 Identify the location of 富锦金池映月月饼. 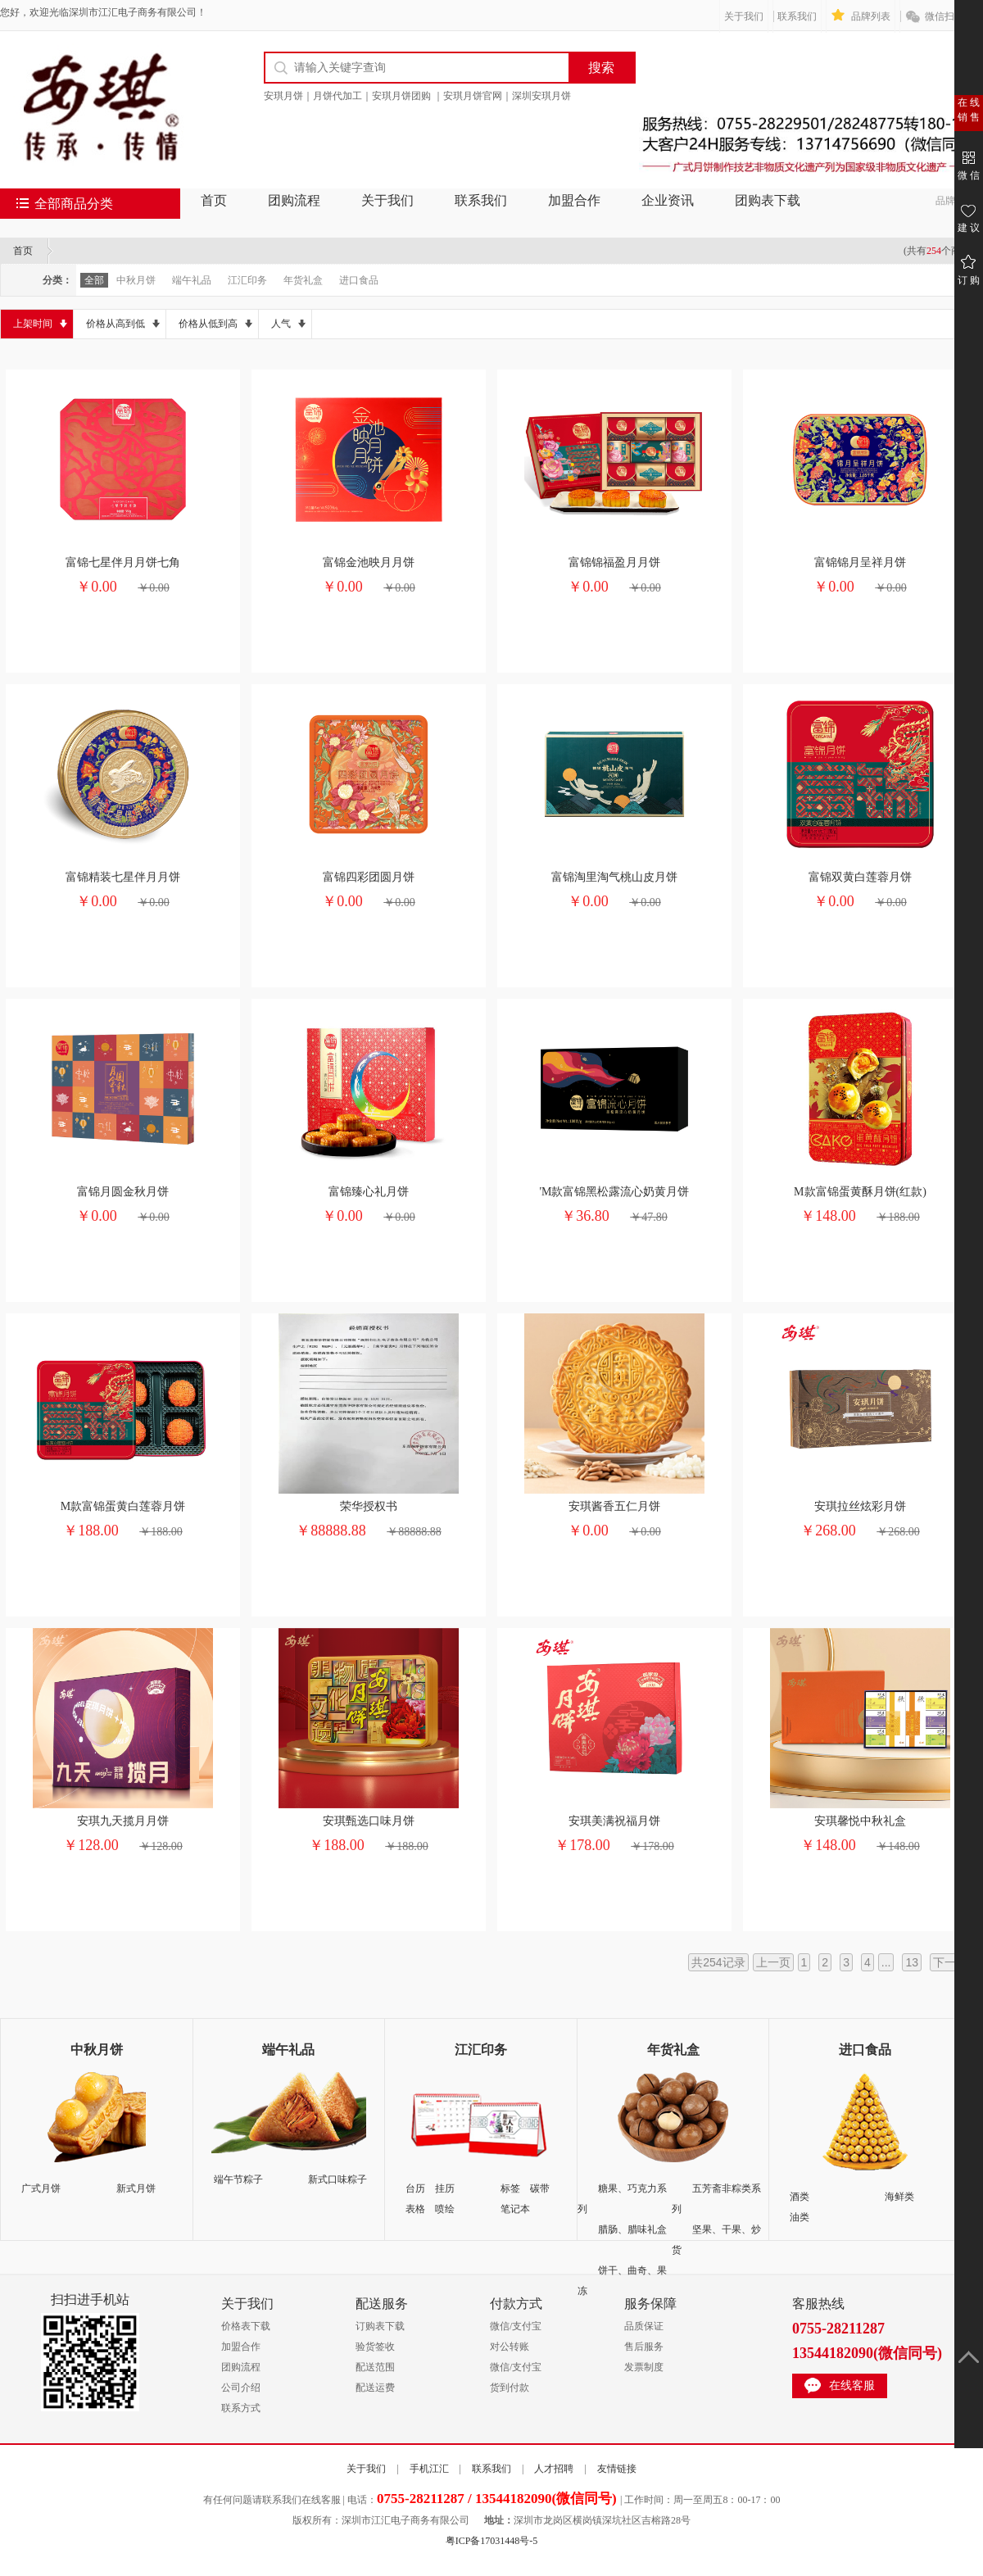
(368, 562).